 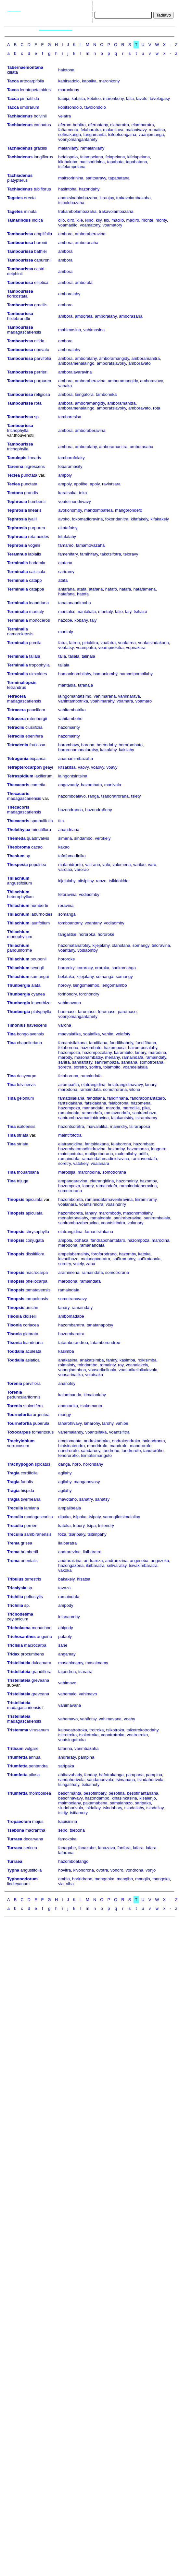 I want to click on voamatory, so click(x=112, y=225).